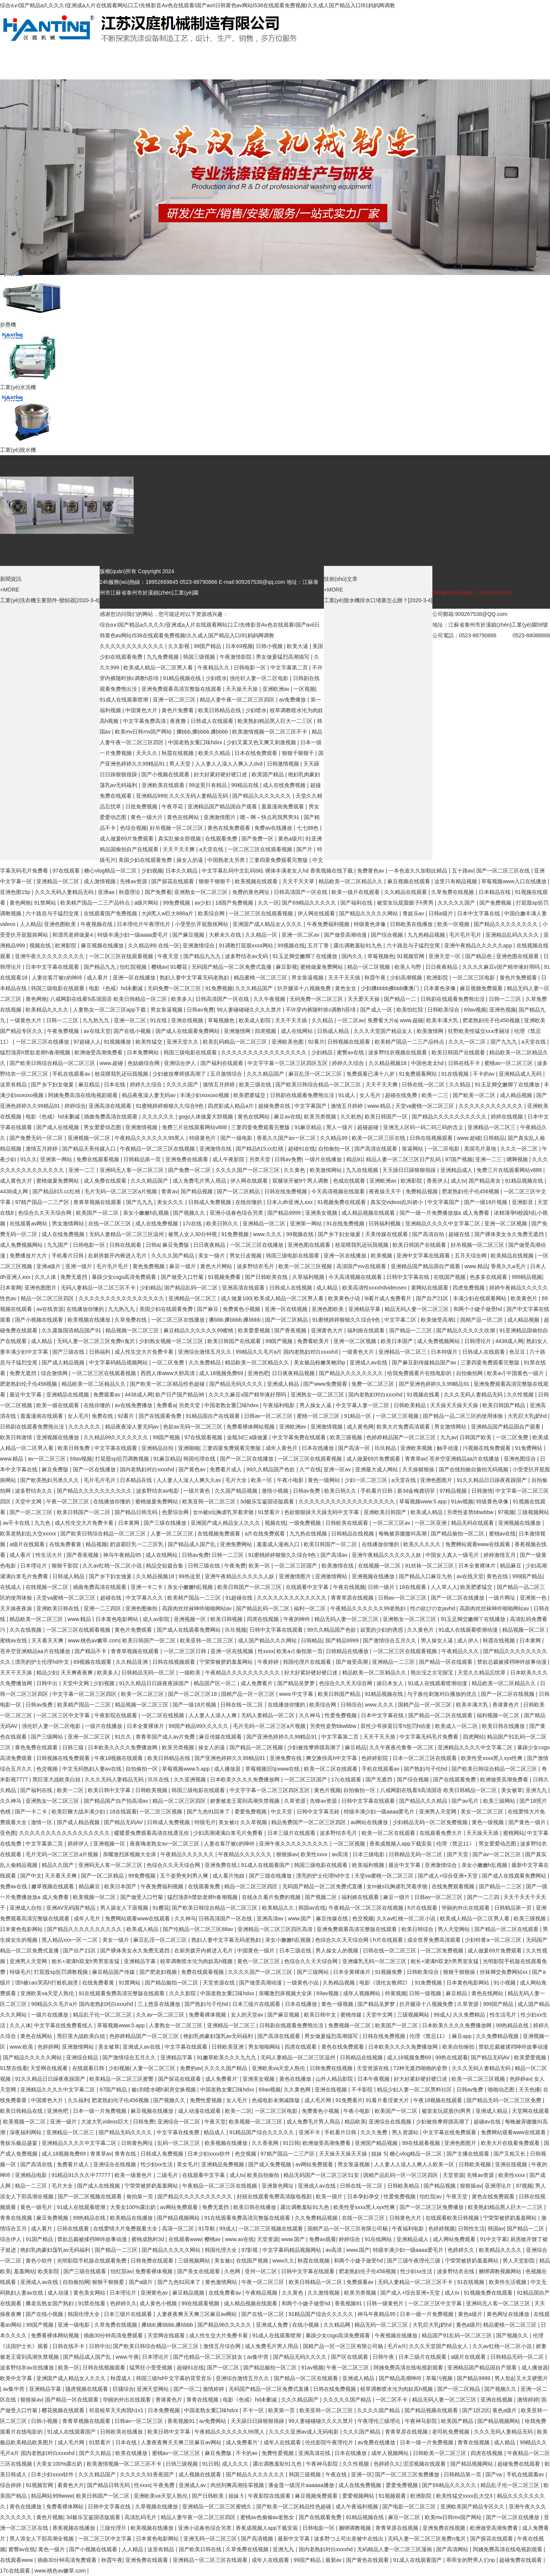 The width and height of the screenshot is (550, 2576). What do you see at coordinates (256, 2122) in the screenshot?
I see `欧美视频一区二区三区` at bounding box center [256, 2122].